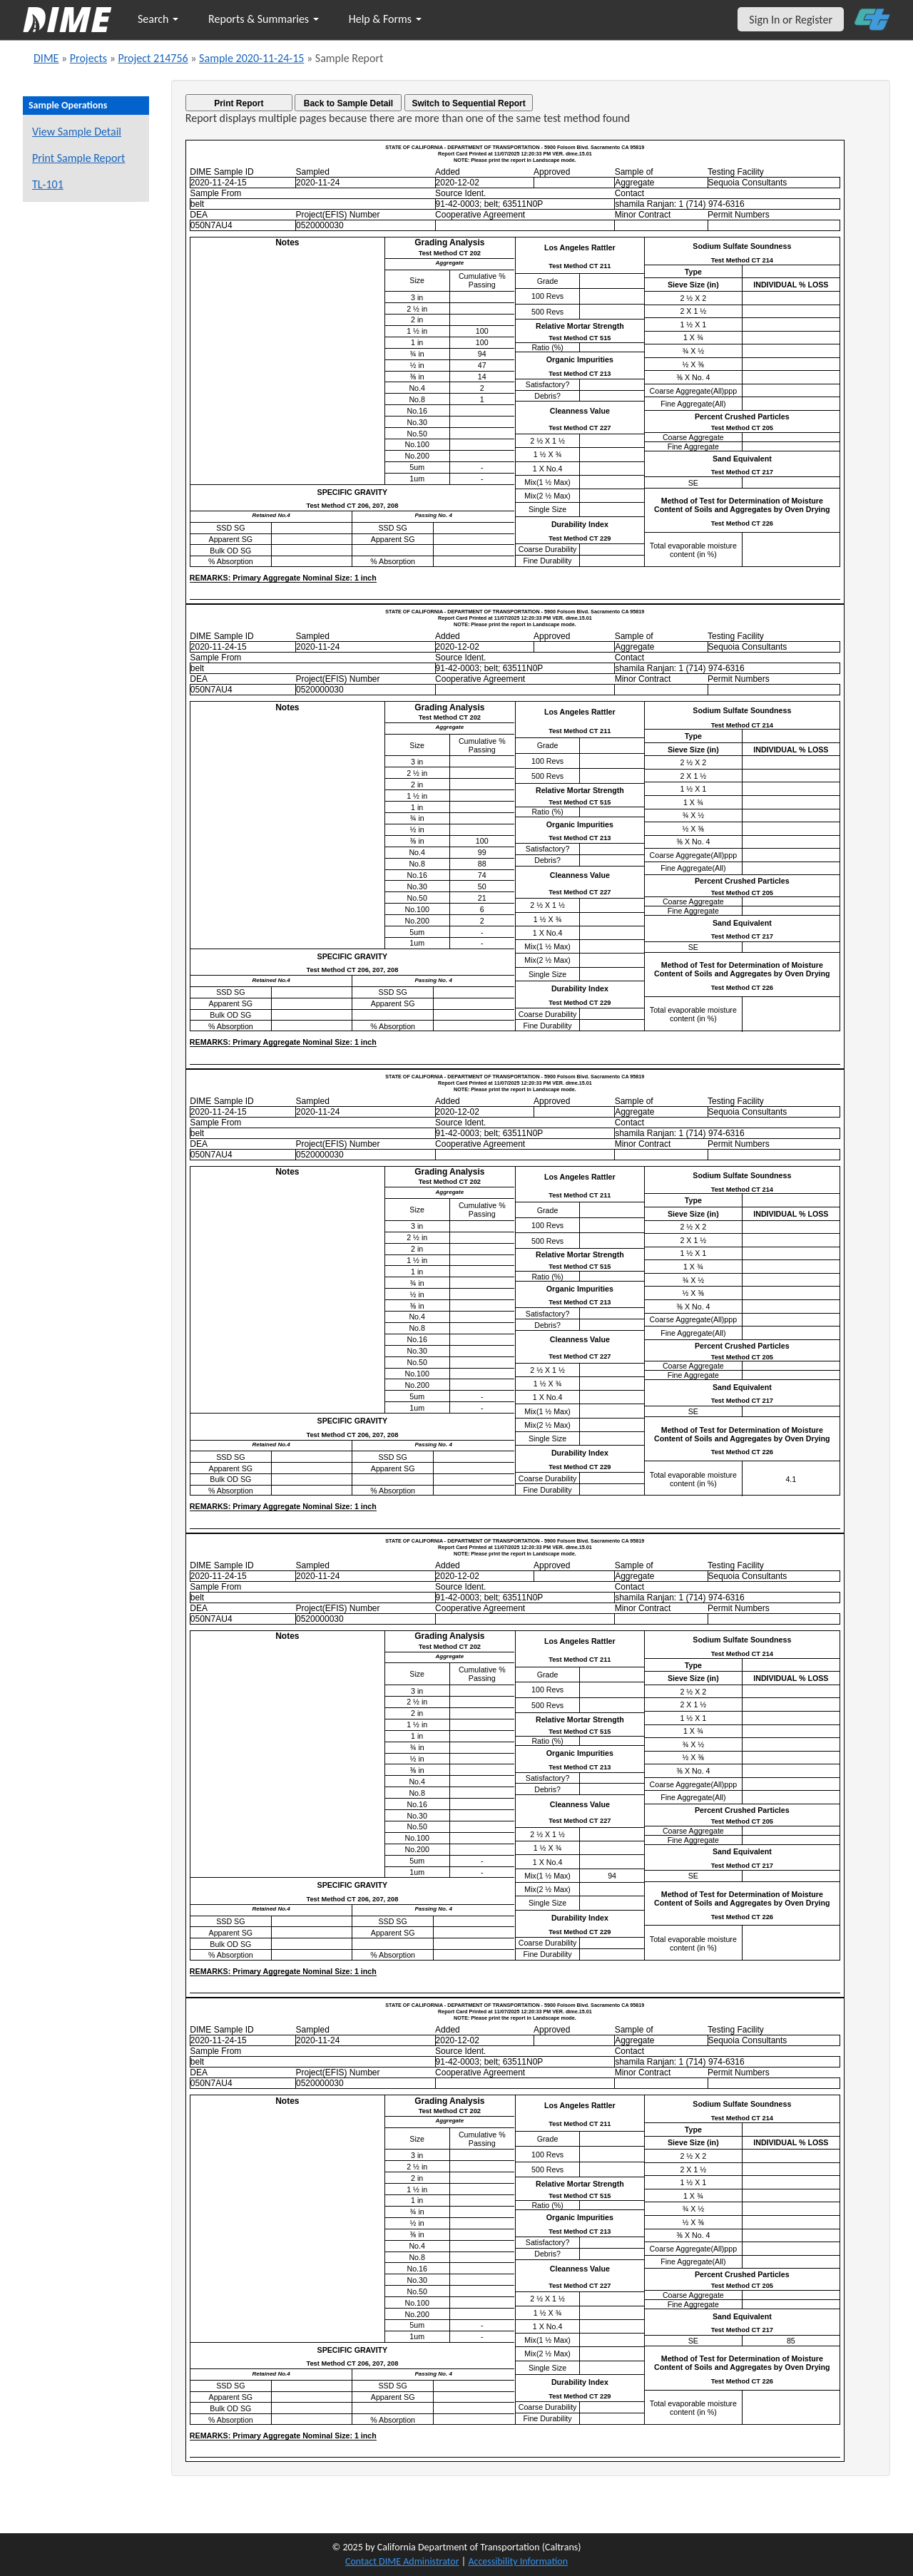 This screenshot has height=2576, width=913. What do you see at coordinates (153, 58) in the screenshot?
I see `Project 214756` at bounding box center [153, 58].